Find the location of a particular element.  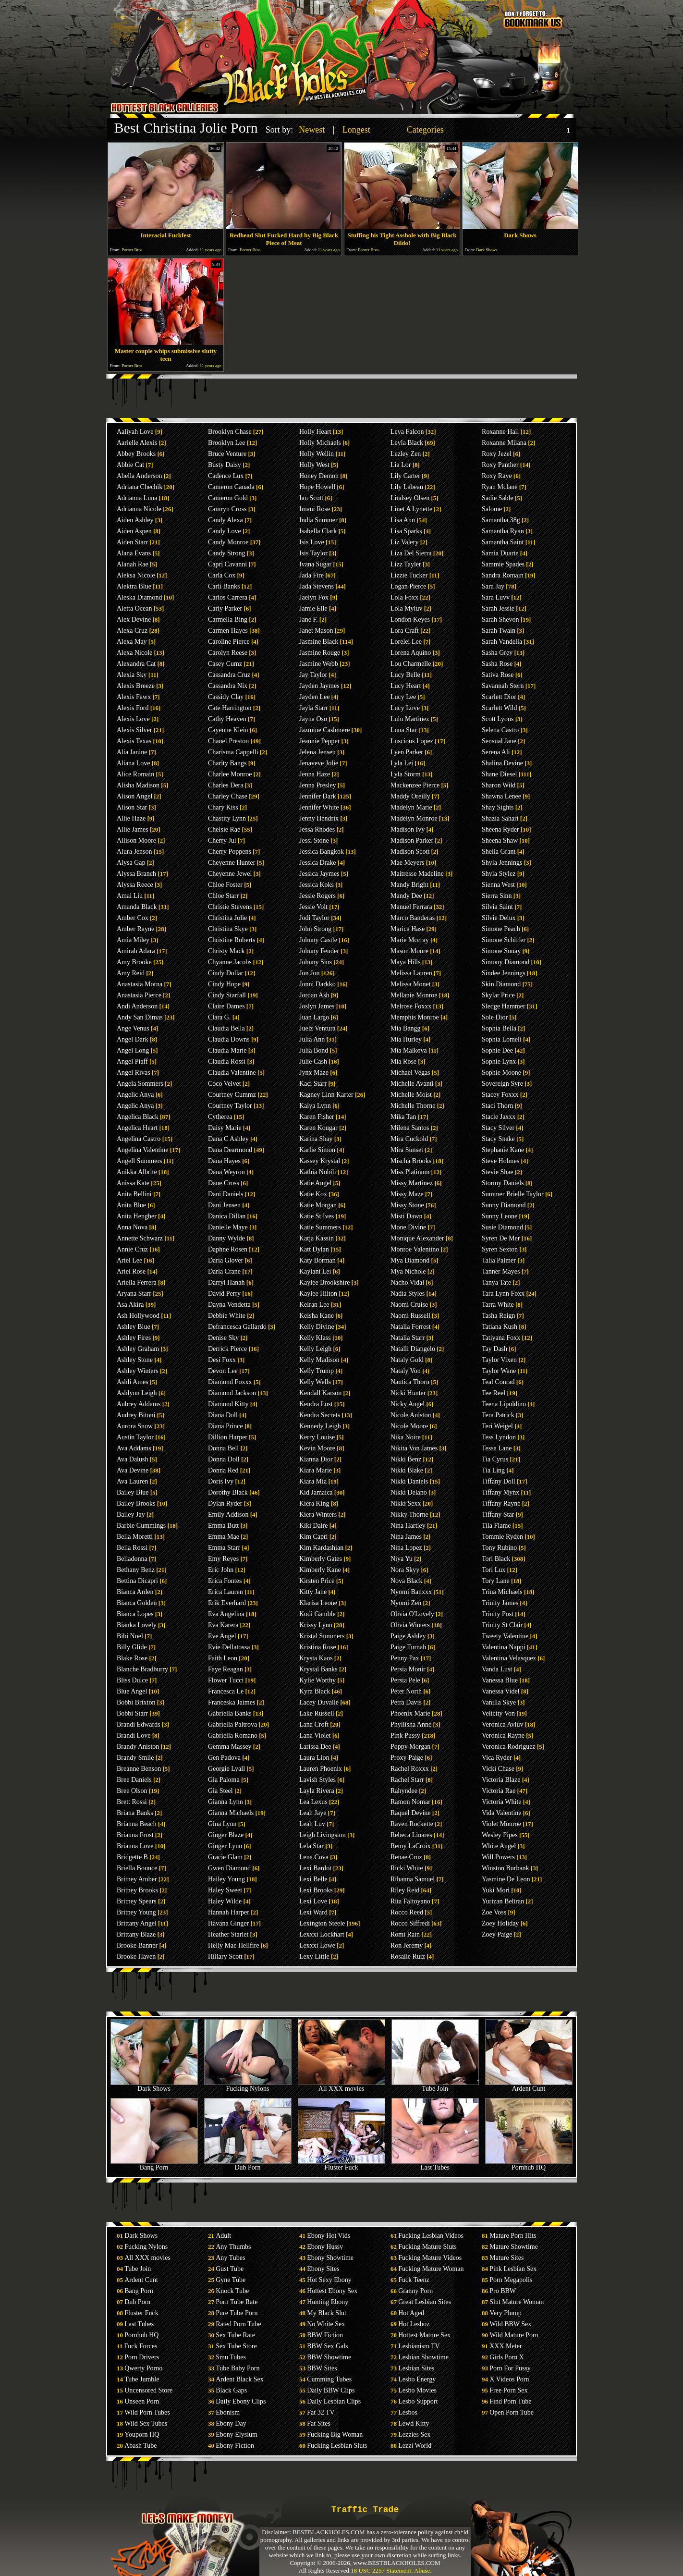

Wild BBW Sex is located at coordinates (510, 2324).